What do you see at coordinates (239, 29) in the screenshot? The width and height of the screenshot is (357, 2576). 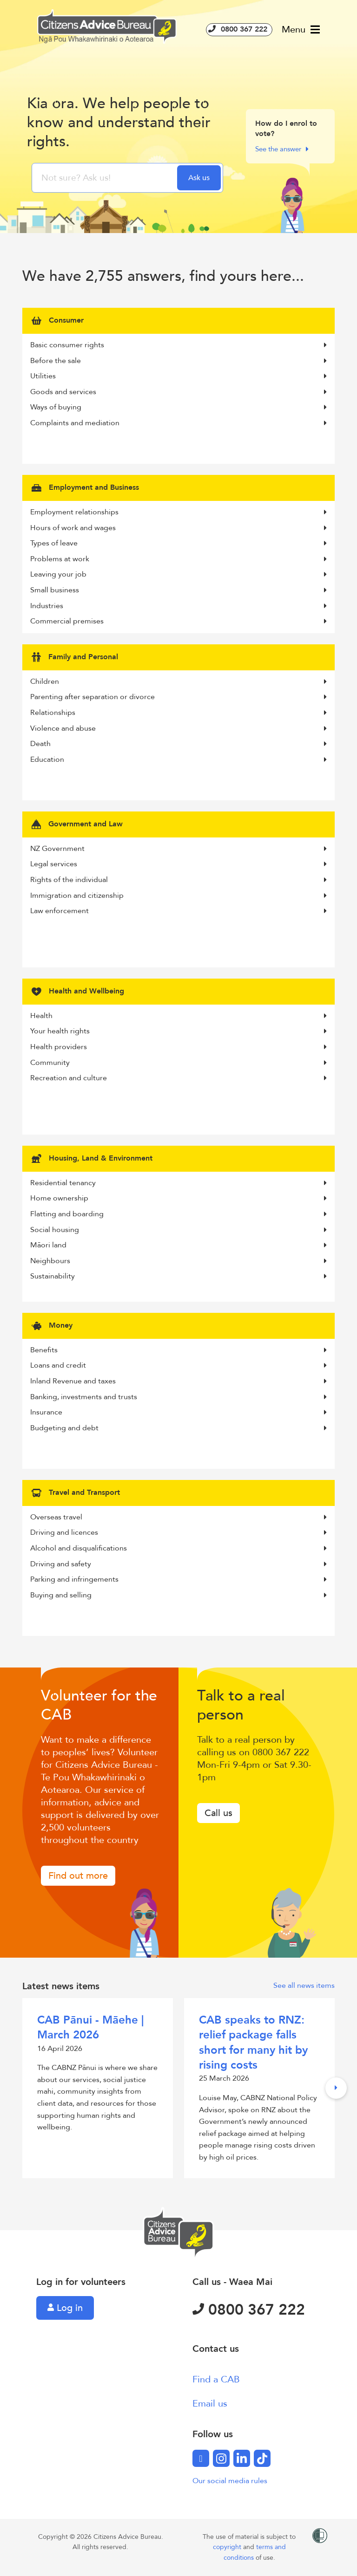 I see `0800 367 222` at bounding box center [239, 29].